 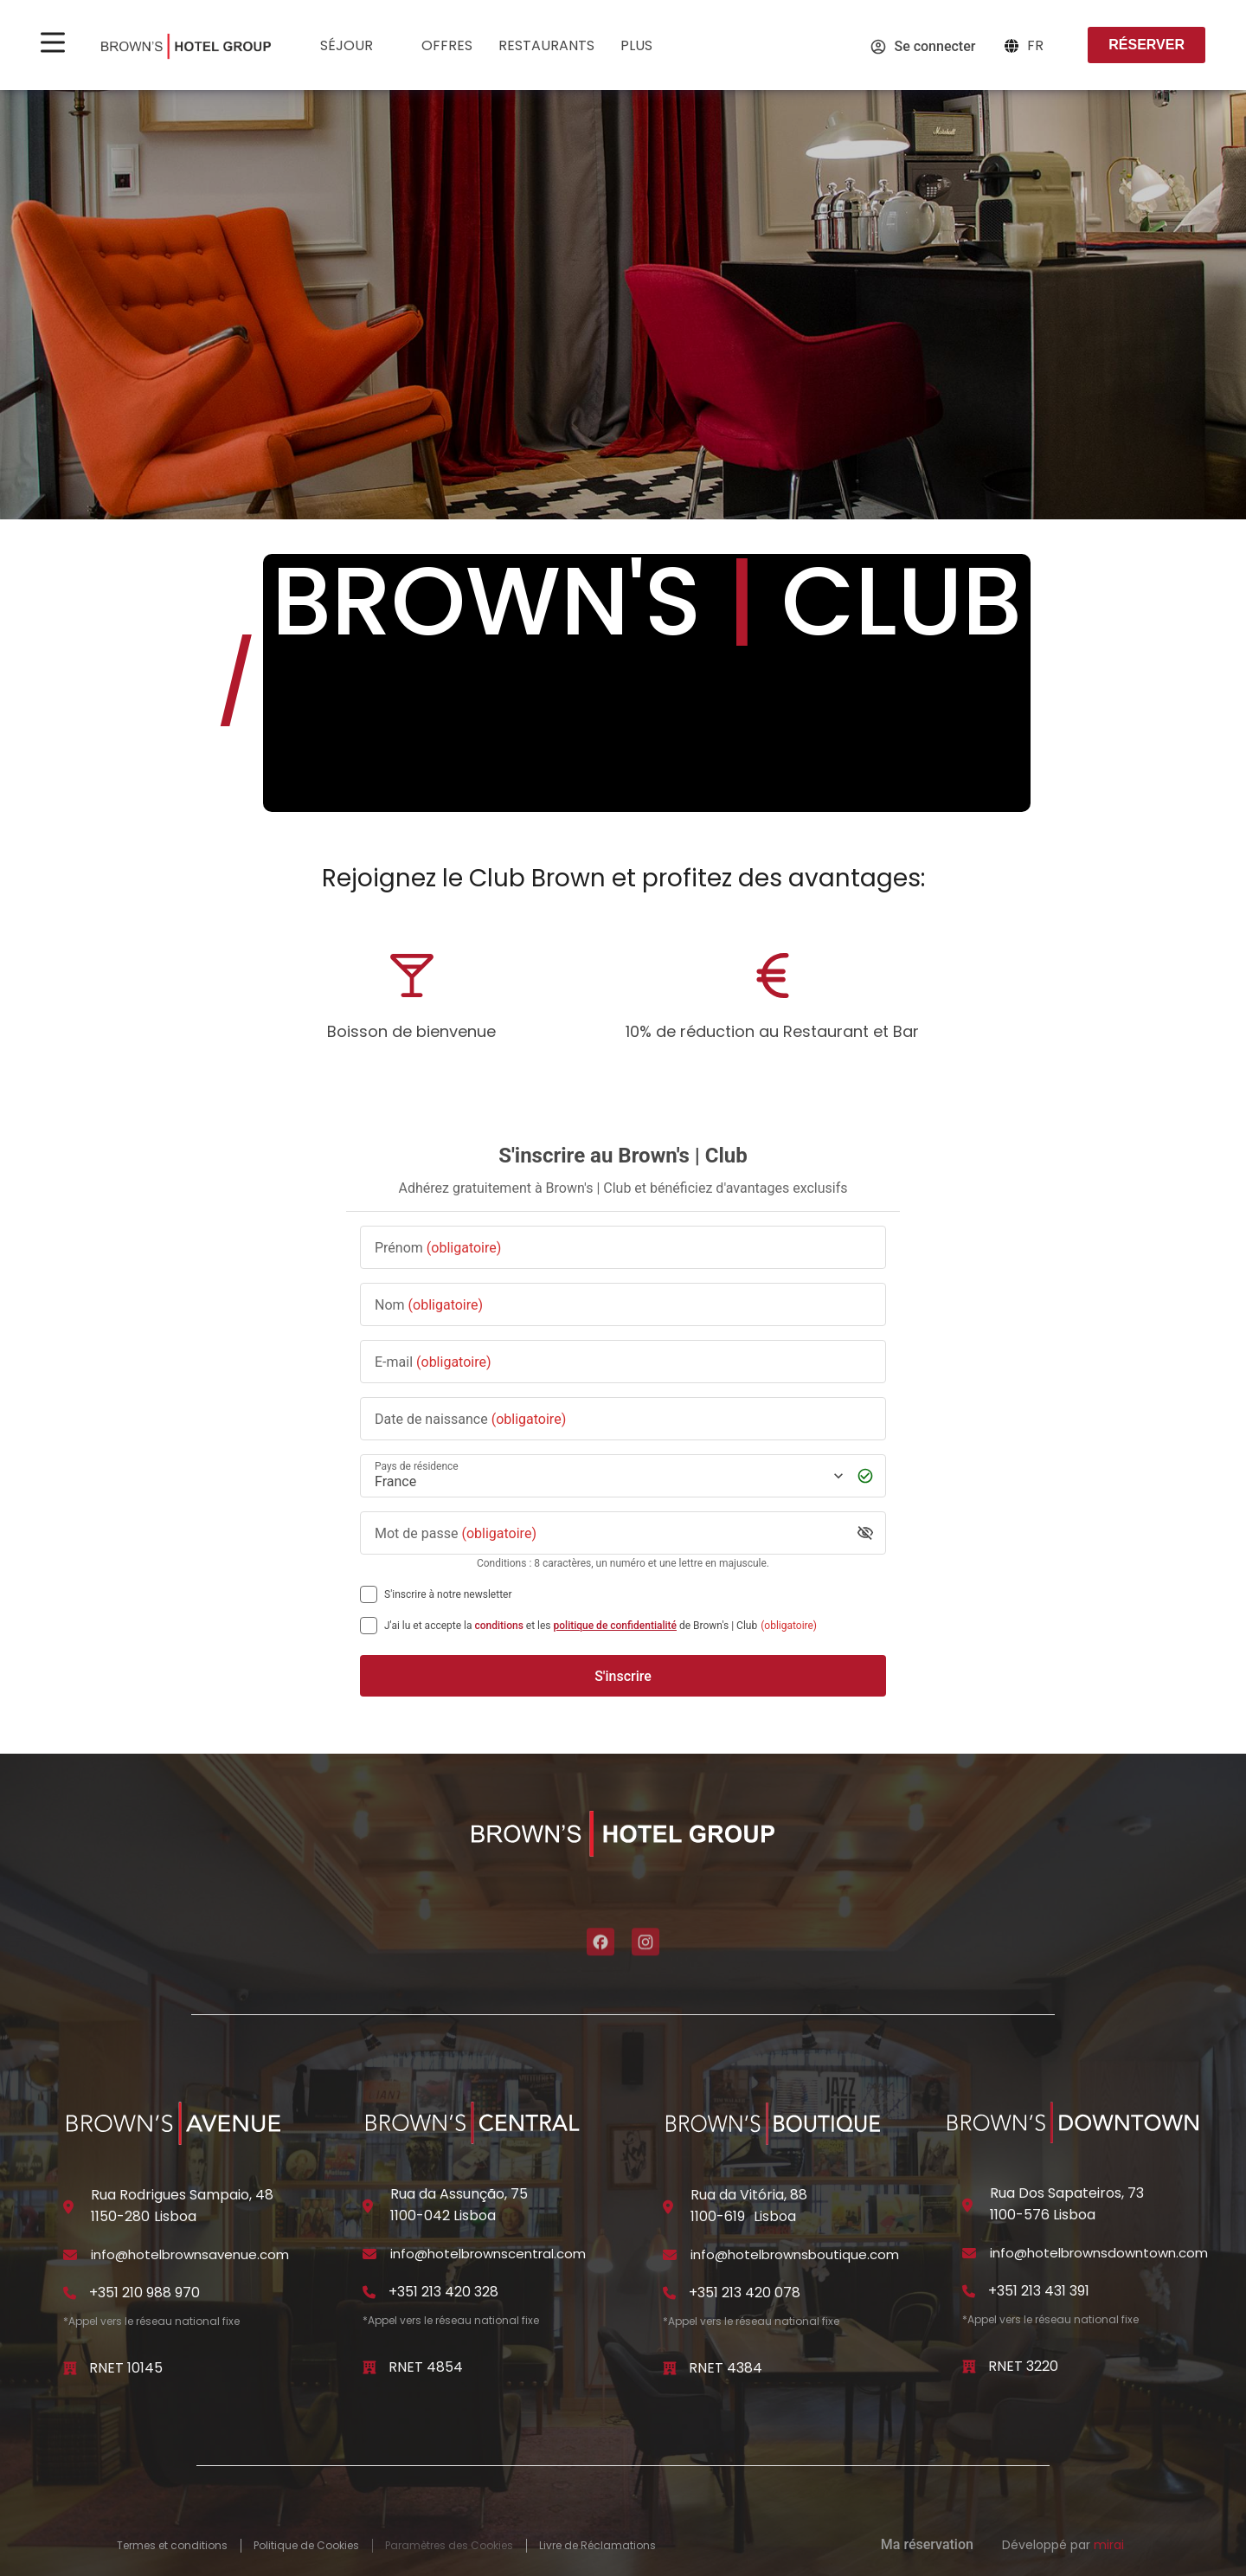 What do you see at coordinates (623, 1419) in the screenshot?
I see `[Date de naissance]` at bounding box center [623, 1419].